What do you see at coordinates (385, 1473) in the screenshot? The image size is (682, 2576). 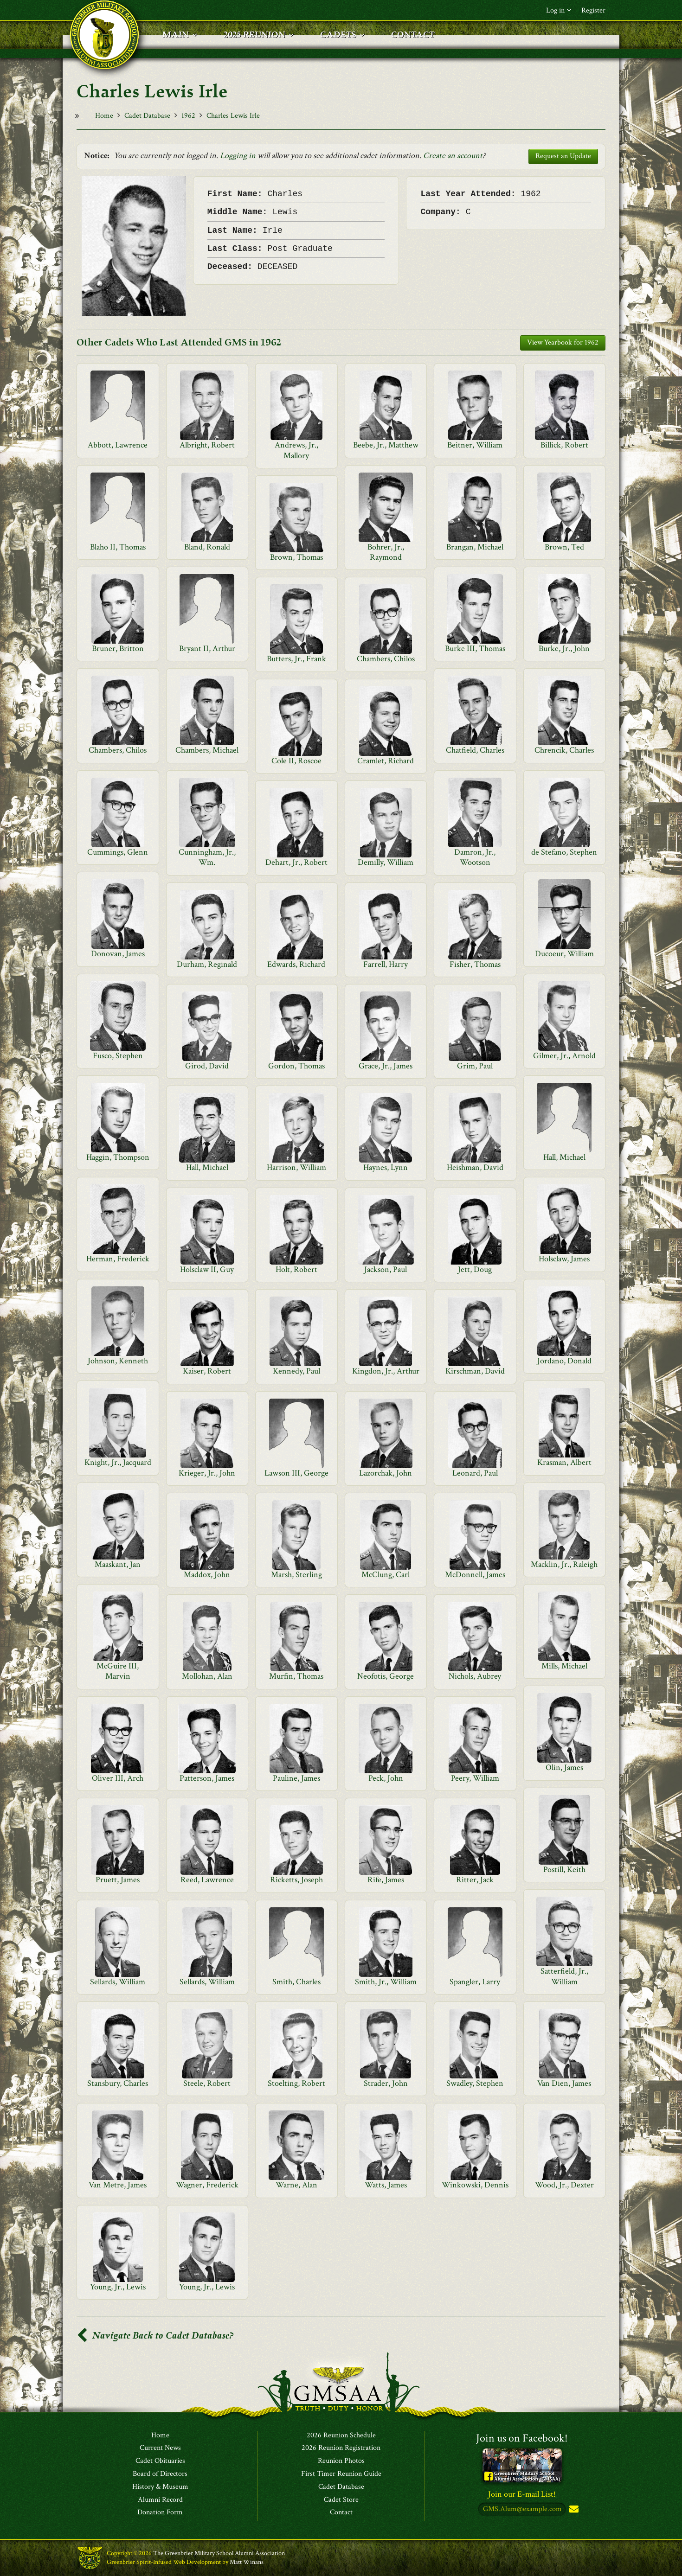 I see `Lazorchak, John` at bounding box center [385, 1473].